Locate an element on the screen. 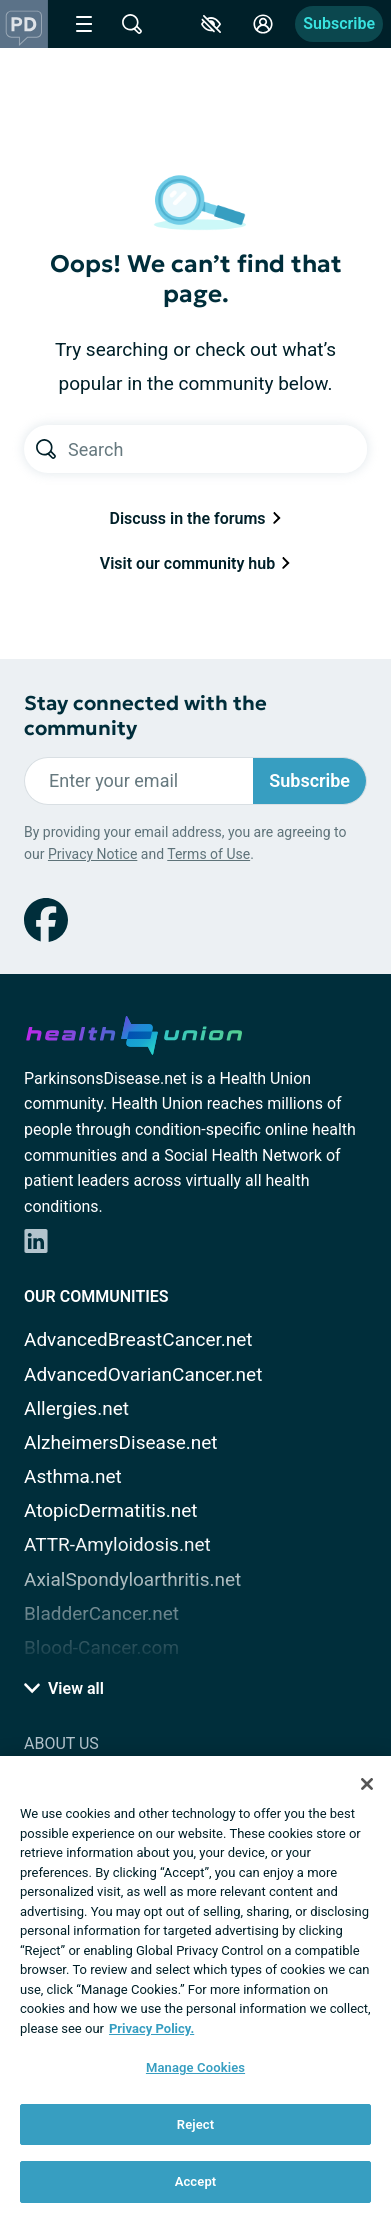  AdvancedOvarianCancer.net is located at coordinates (143, 1374).